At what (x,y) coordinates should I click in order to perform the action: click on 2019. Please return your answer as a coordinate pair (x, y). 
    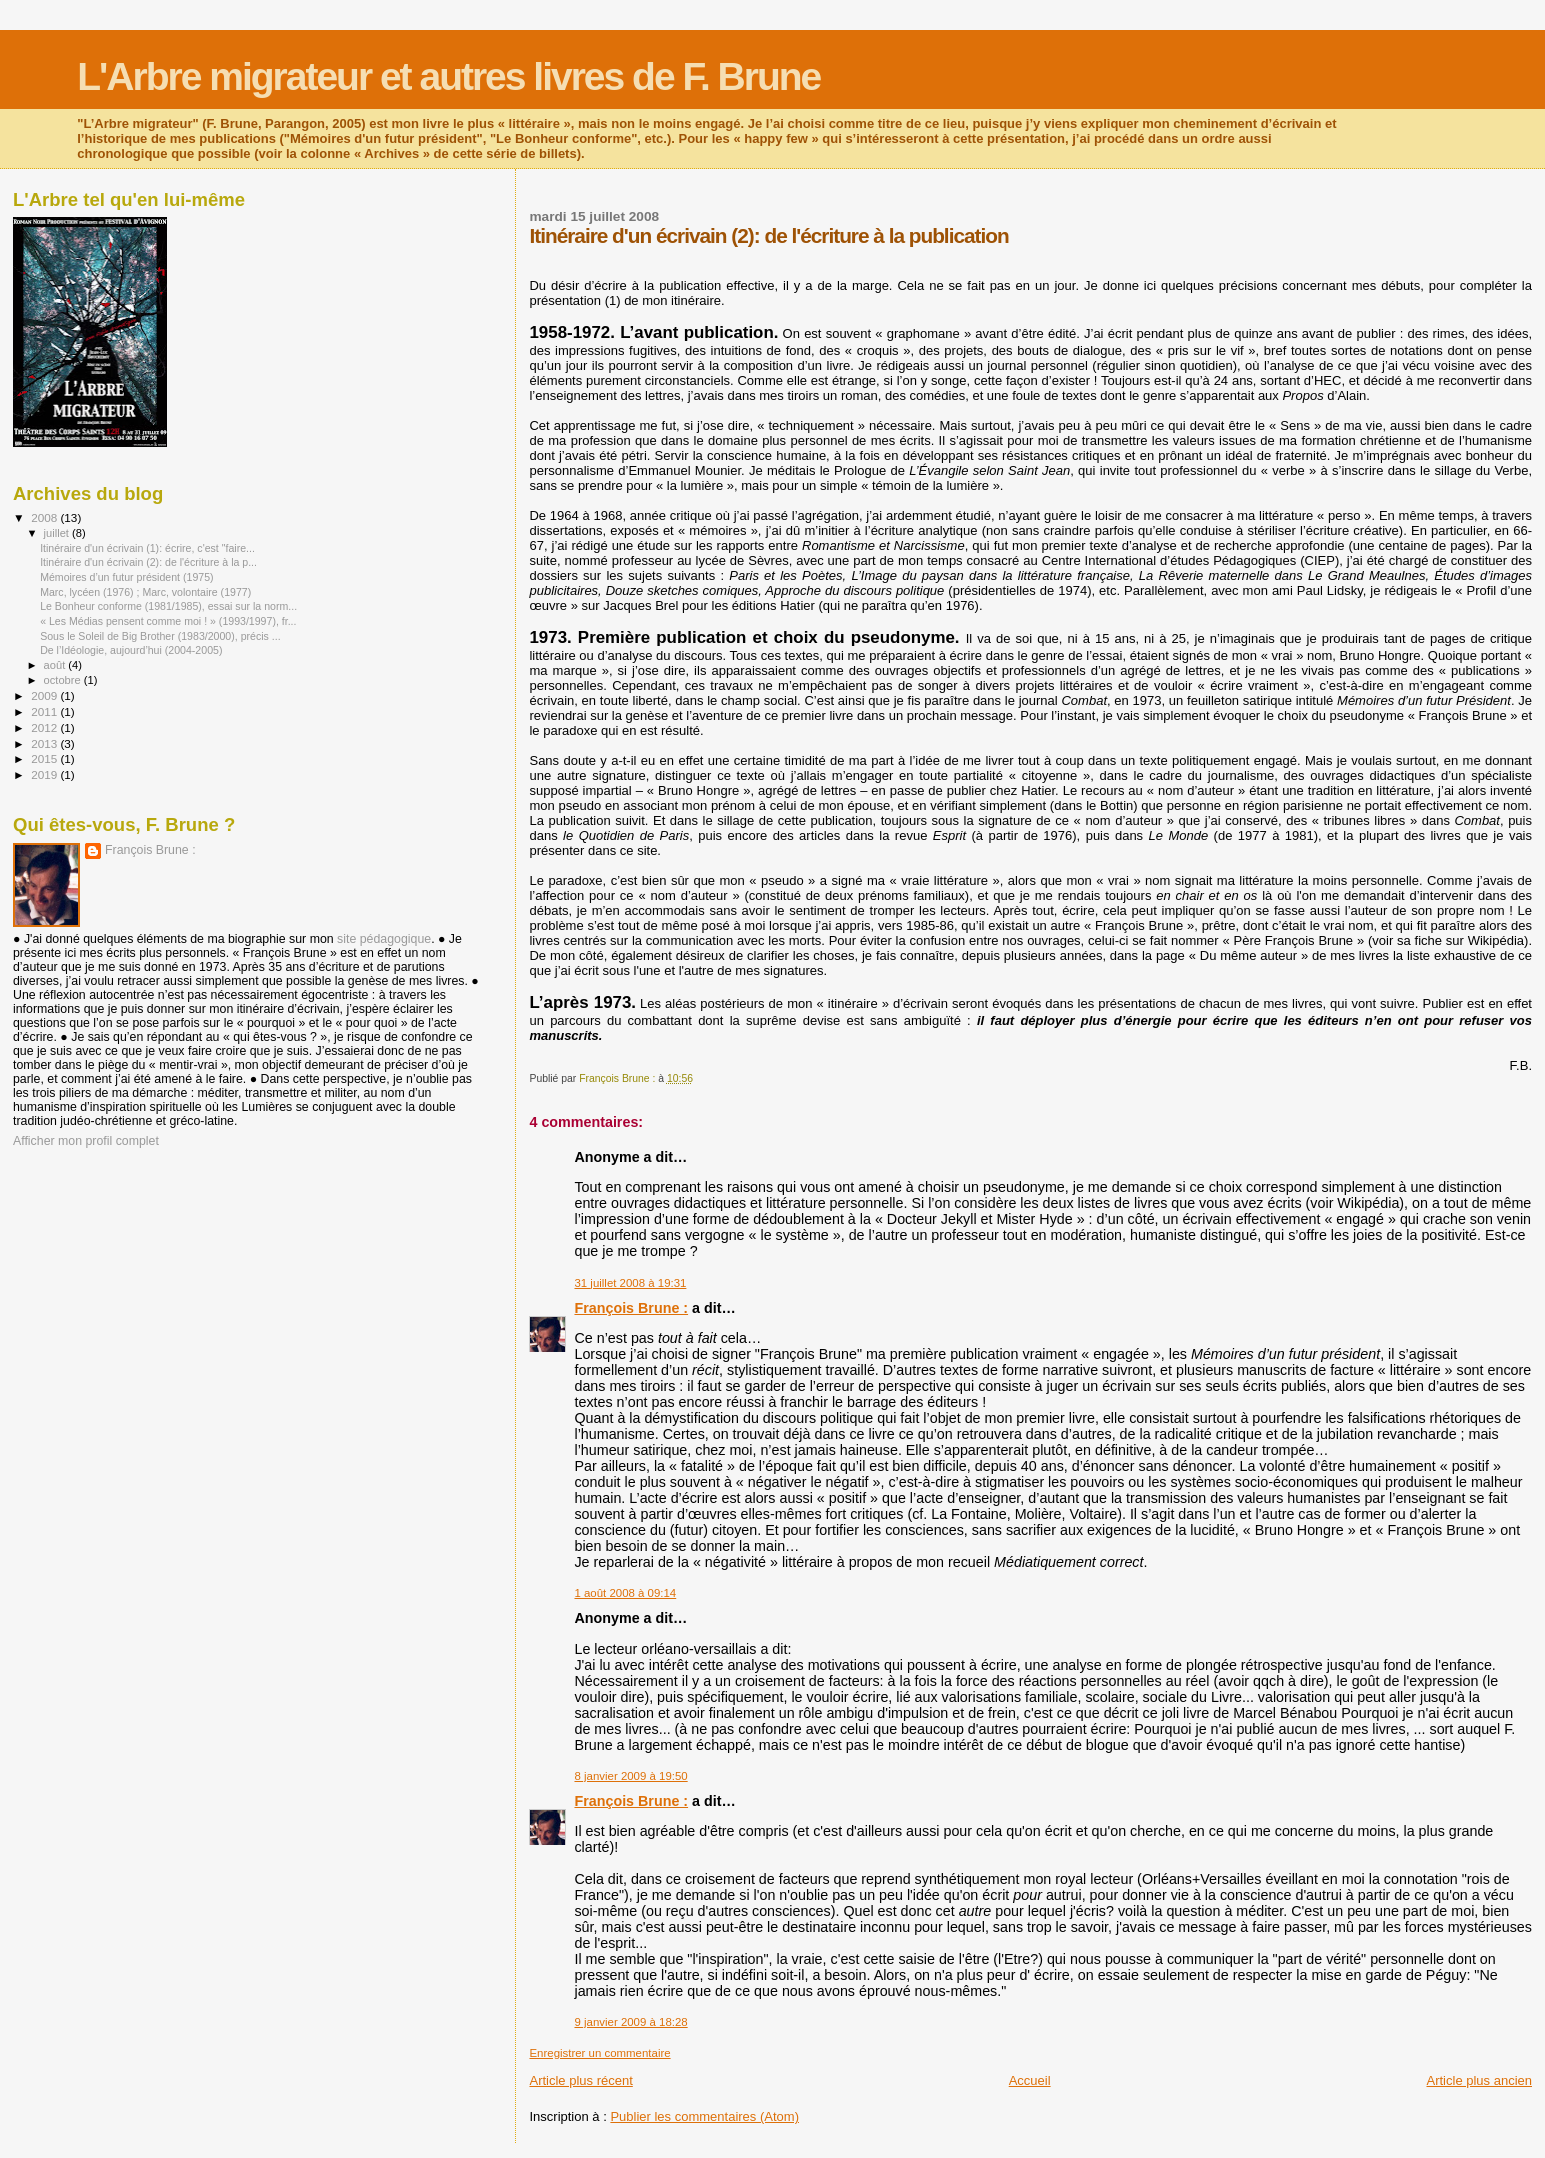
    Looking at the image, I should click on (45, 774).